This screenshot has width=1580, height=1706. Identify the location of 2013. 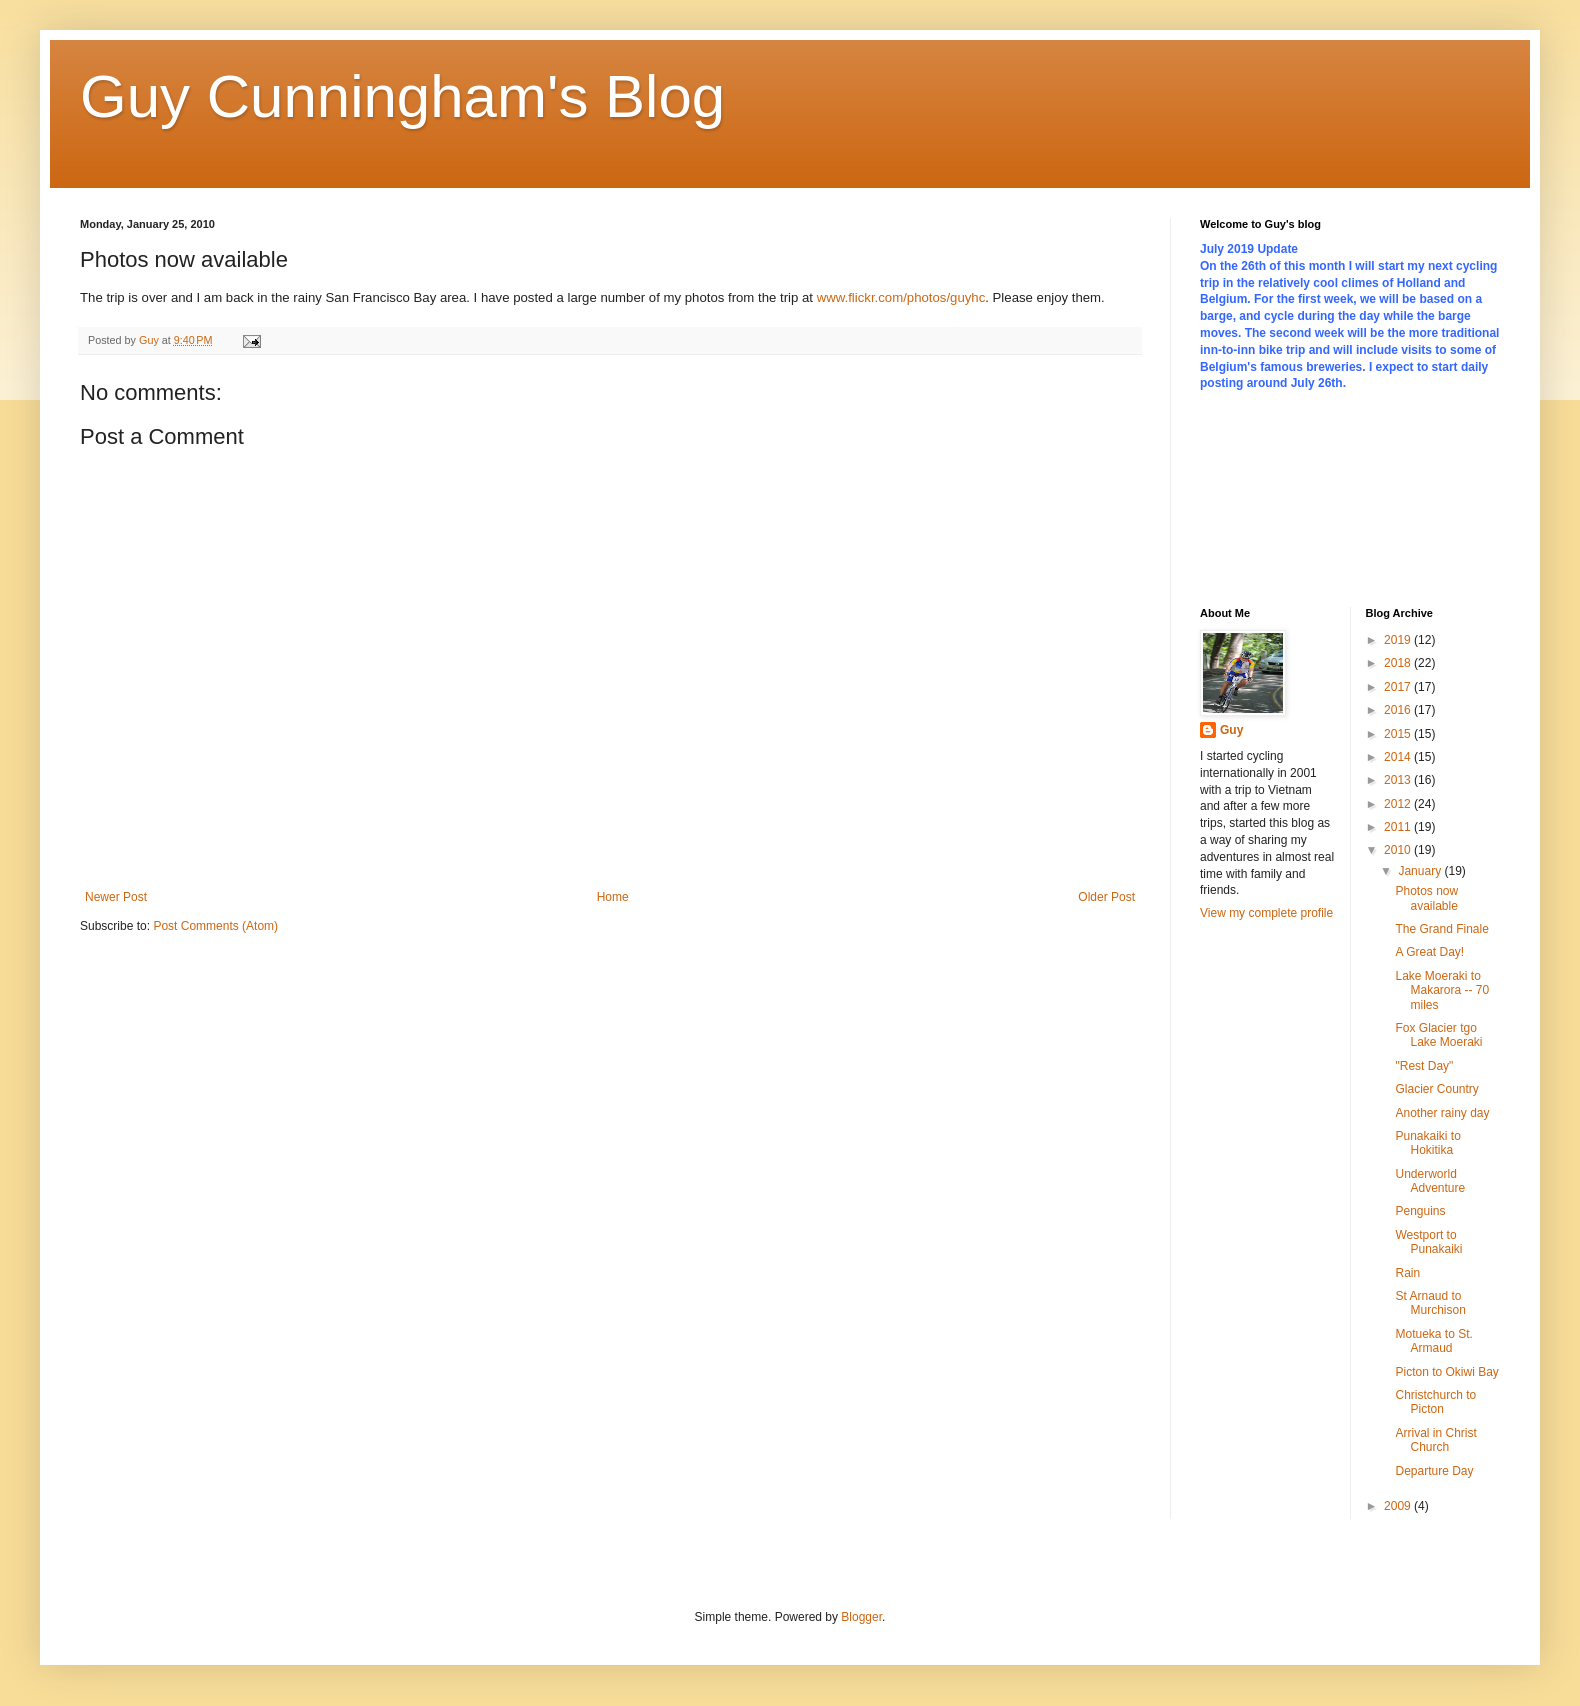
(1399, 780).